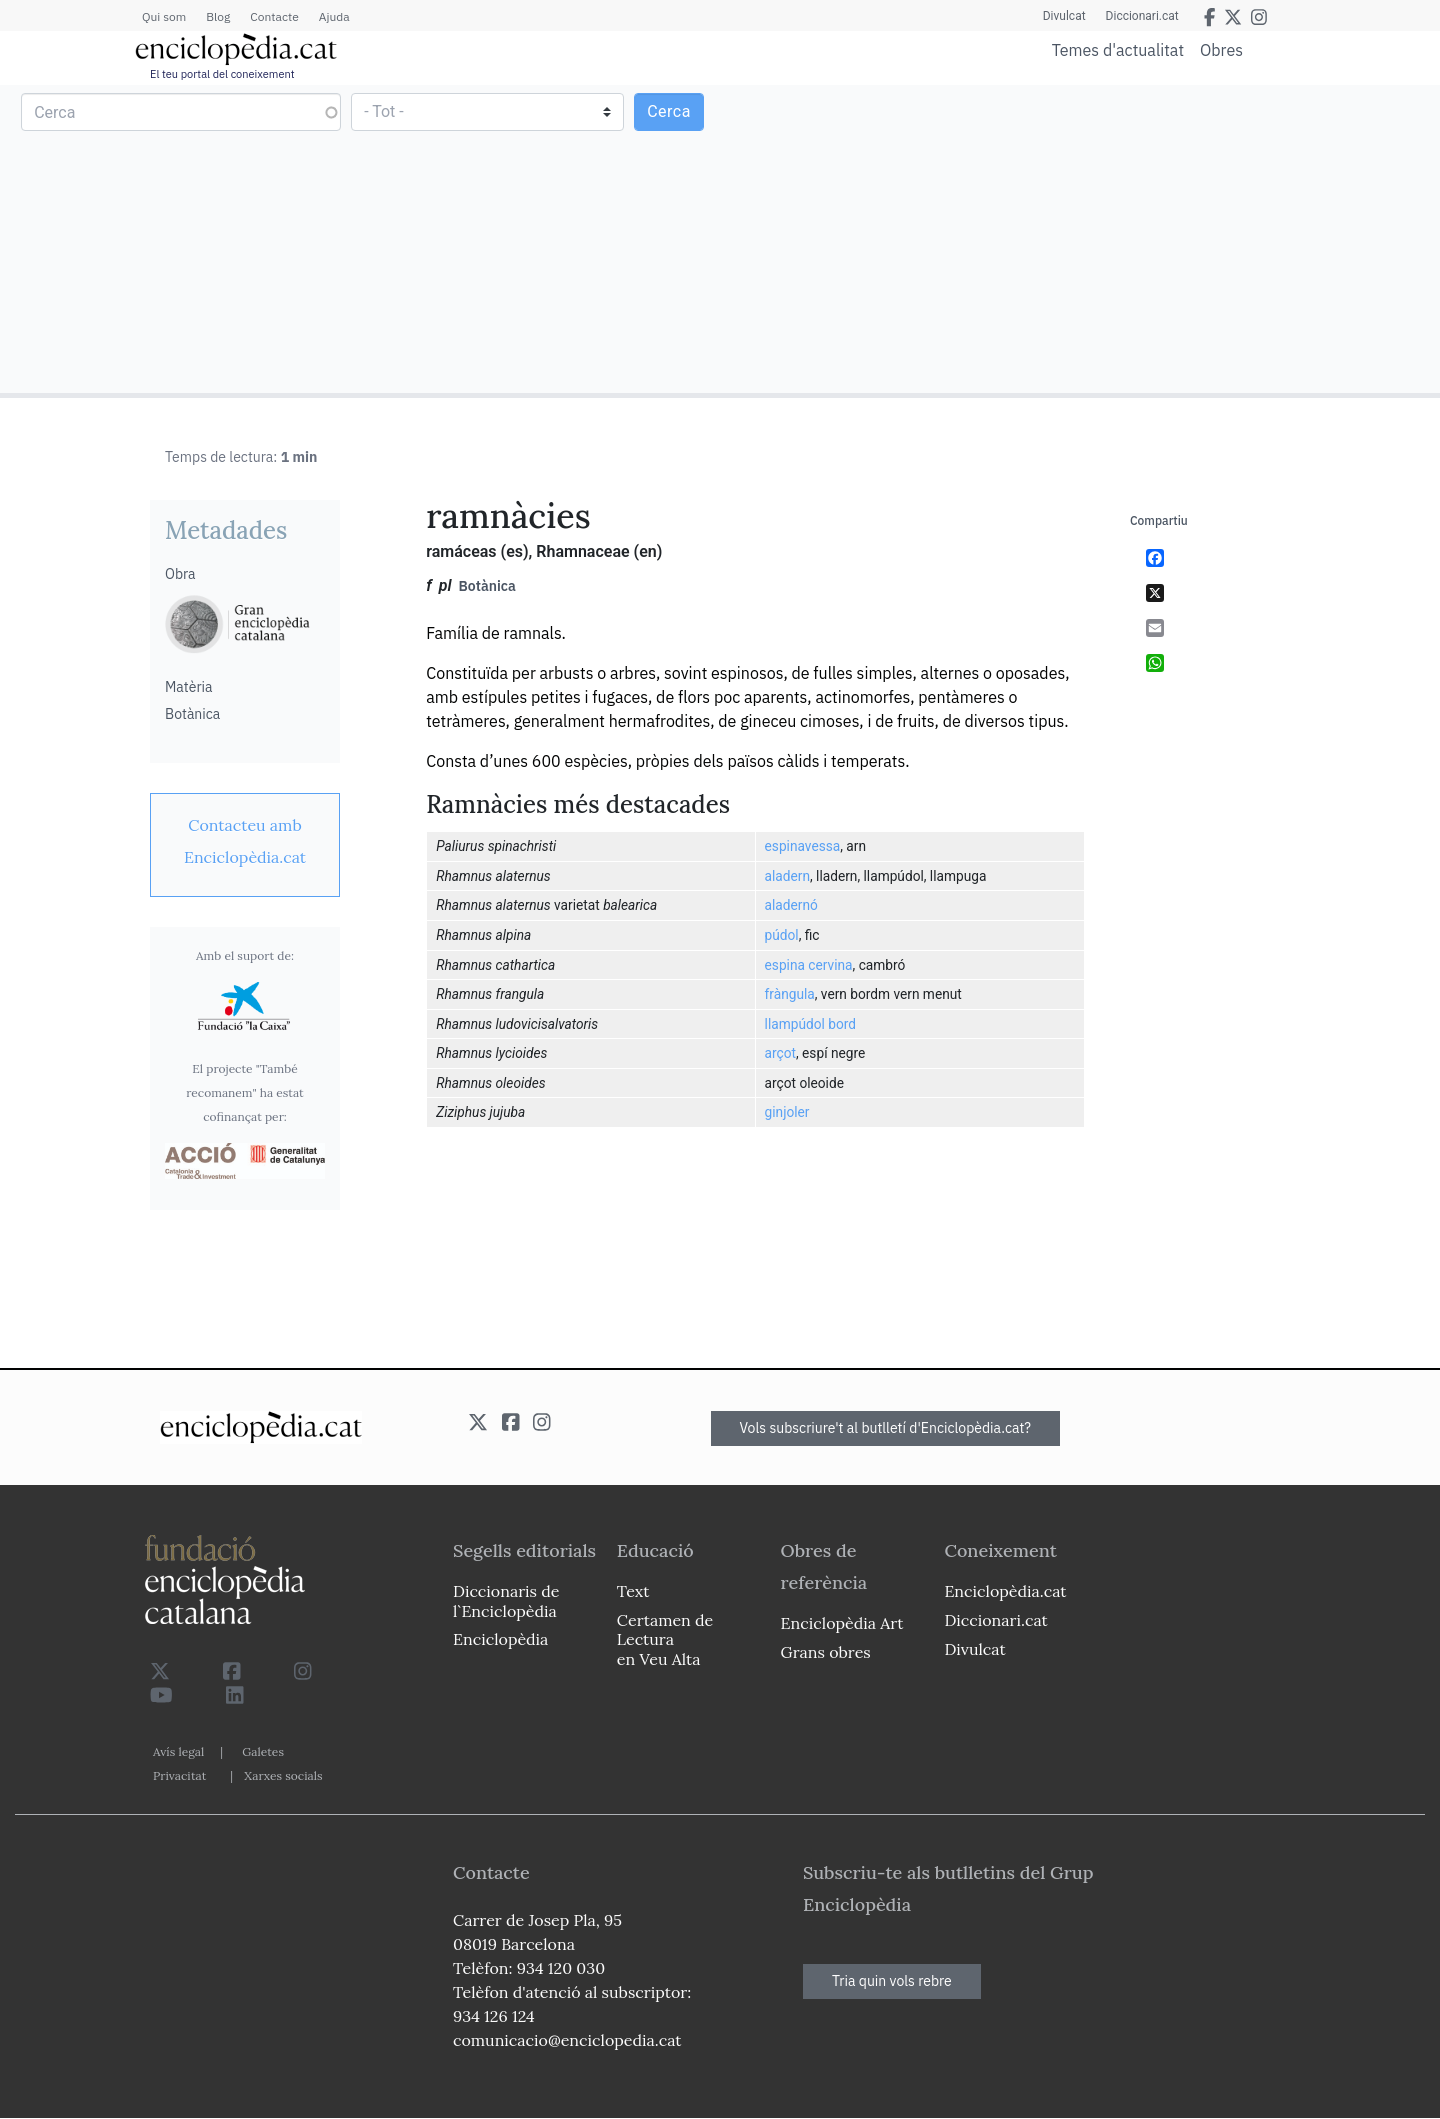 The height and width of the screenshot is (2119, 1440). What do you see at coordinates (1064, 16) in the screenshot?
I see `Divulcat` at bounding box center [1064, 16].